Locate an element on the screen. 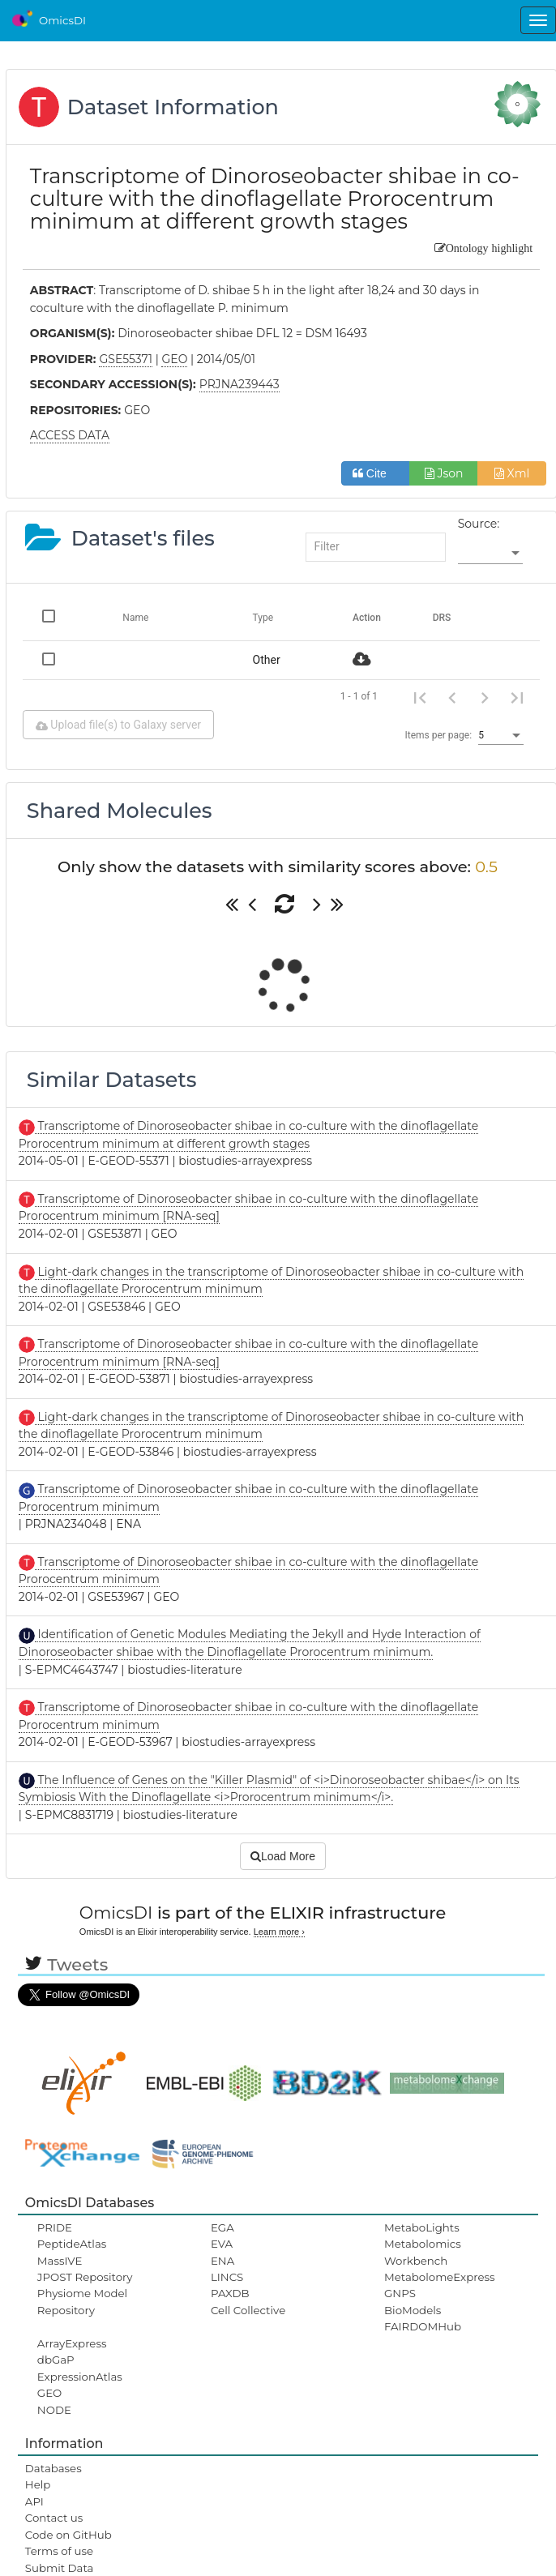 Image resolution: width=556 pixels, height=2576 pixels. EVA is located at coordinates (222, 2243).